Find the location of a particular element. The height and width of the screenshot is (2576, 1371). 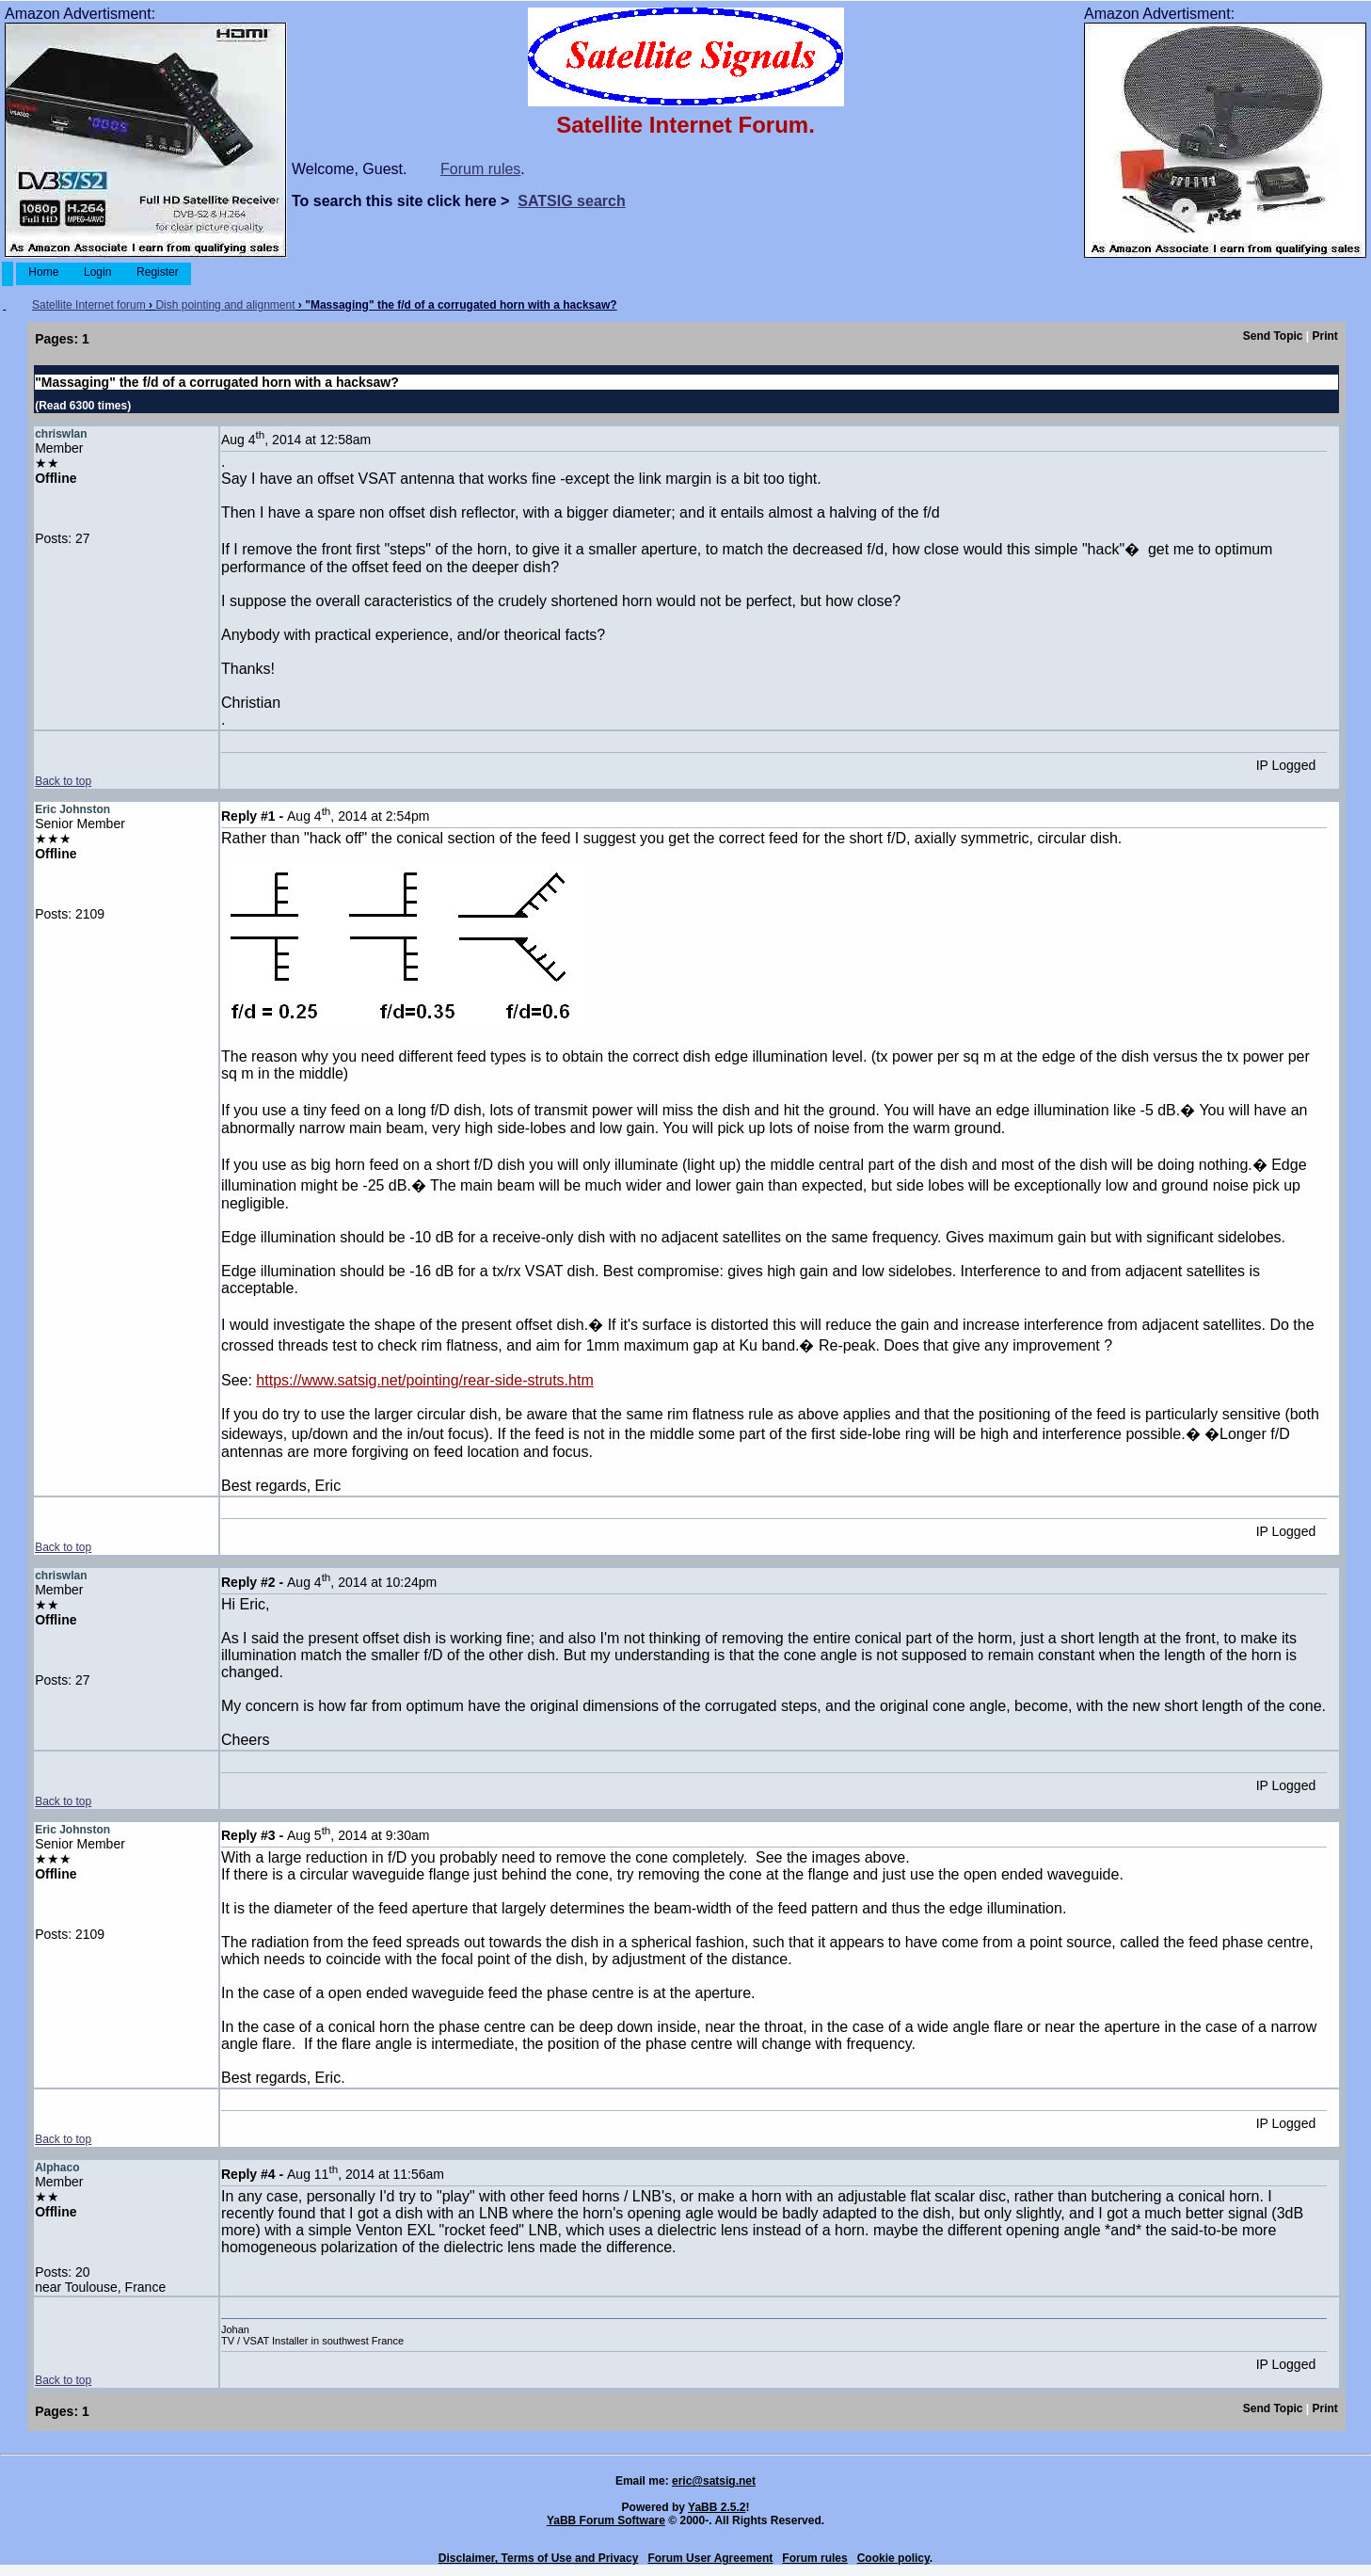

Forum User Agreement is located at coordinates (710, 2558).